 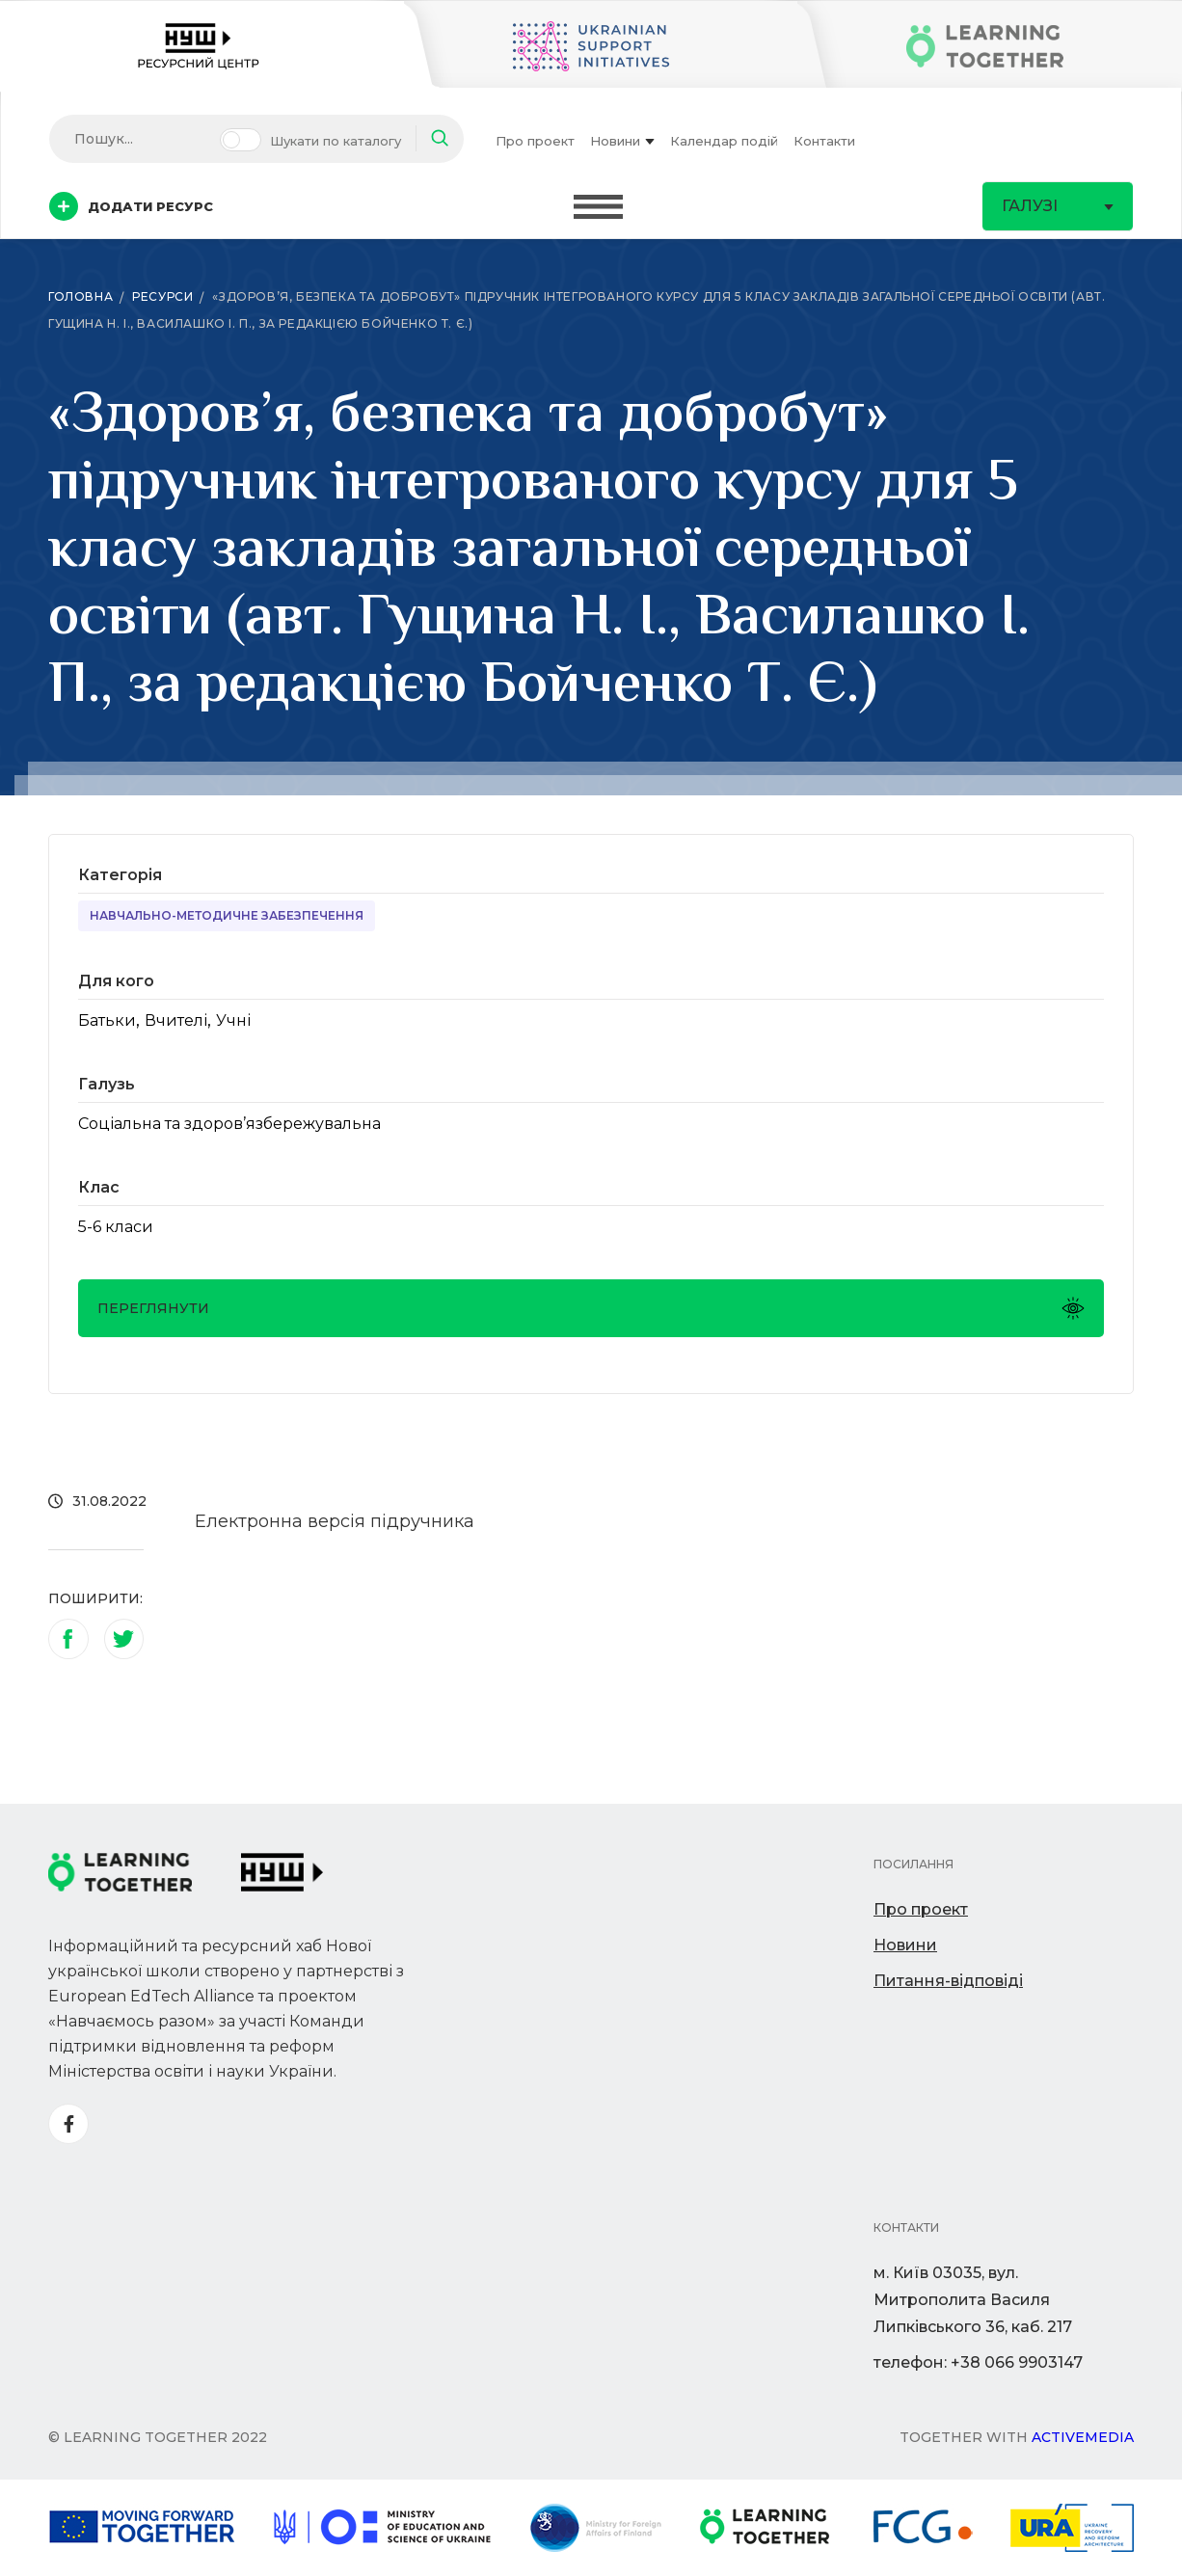 I want to click on Додати ресурс, so click(x=131, y=206).